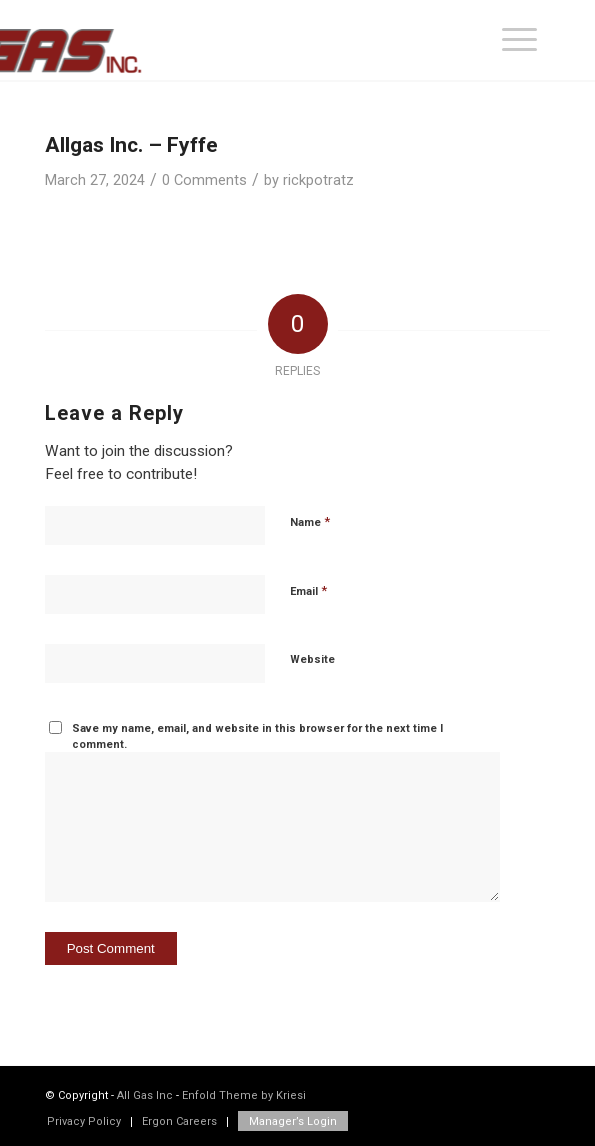 The height and width of the screenshot is (1146, 595). I want to click on [menuitem], so click(519, 40).